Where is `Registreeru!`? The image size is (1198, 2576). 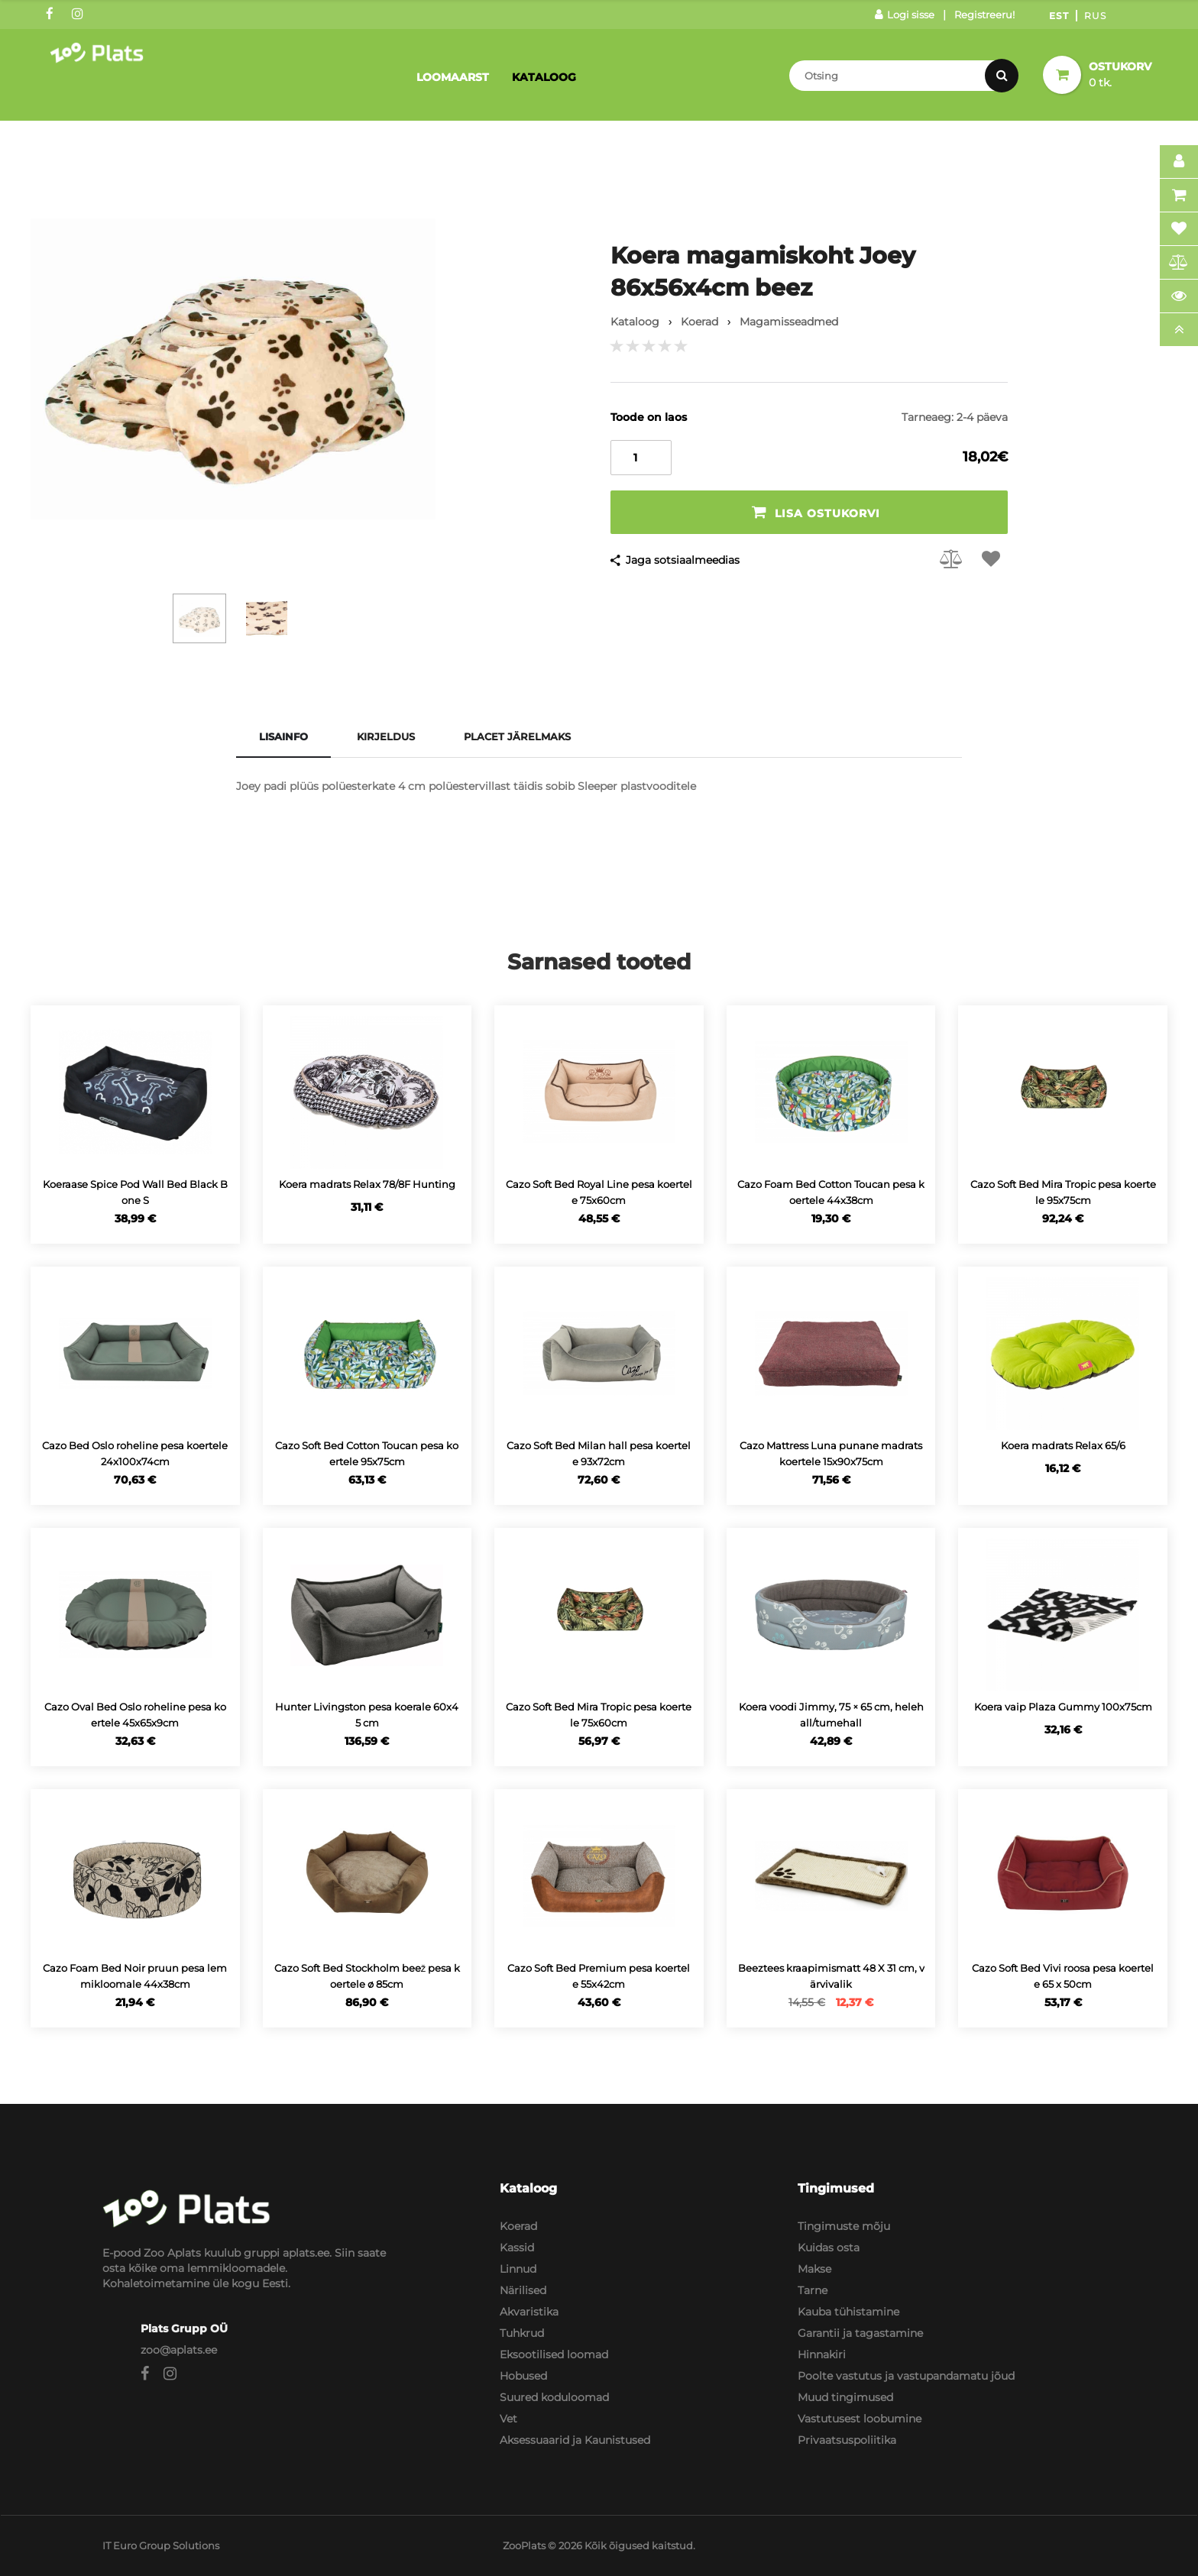 Registreeru! is located at coordinates (984, 14).